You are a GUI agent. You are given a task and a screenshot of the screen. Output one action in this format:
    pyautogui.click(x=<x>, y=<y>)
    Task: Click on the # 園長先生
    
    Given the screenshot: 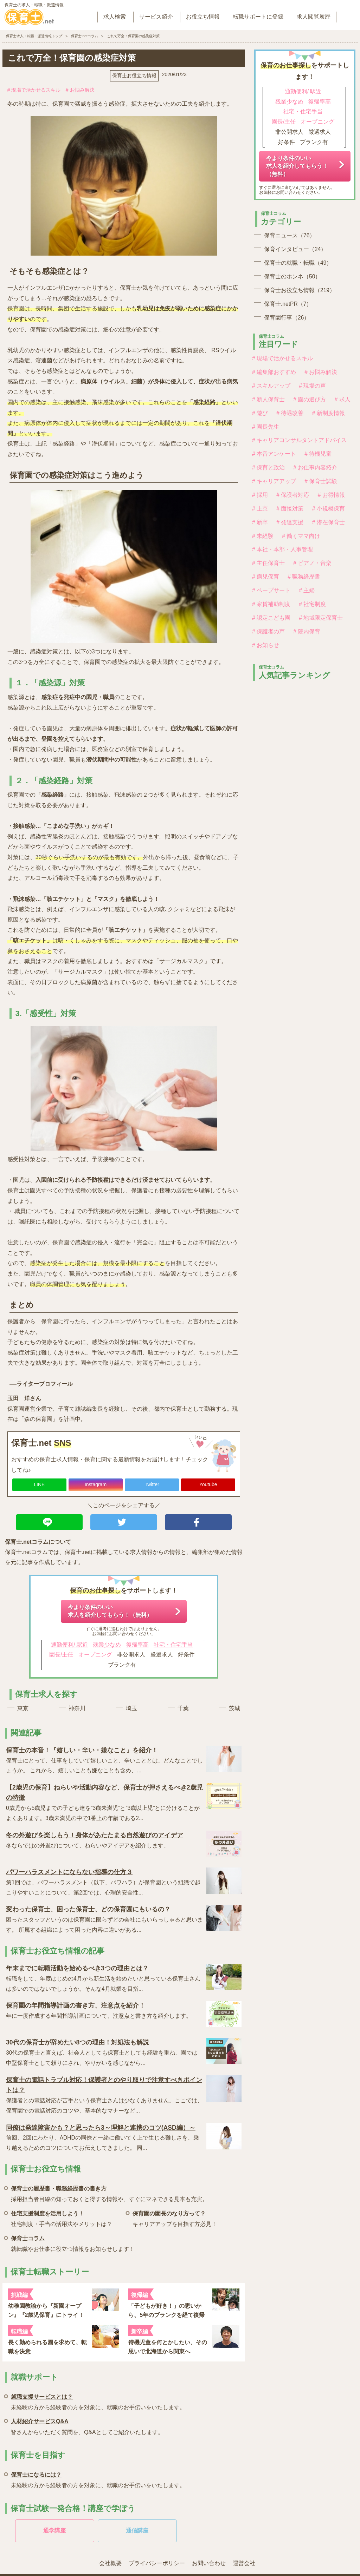 What is the action you would take?
    pyautogui.click(x=265, y=427)
    